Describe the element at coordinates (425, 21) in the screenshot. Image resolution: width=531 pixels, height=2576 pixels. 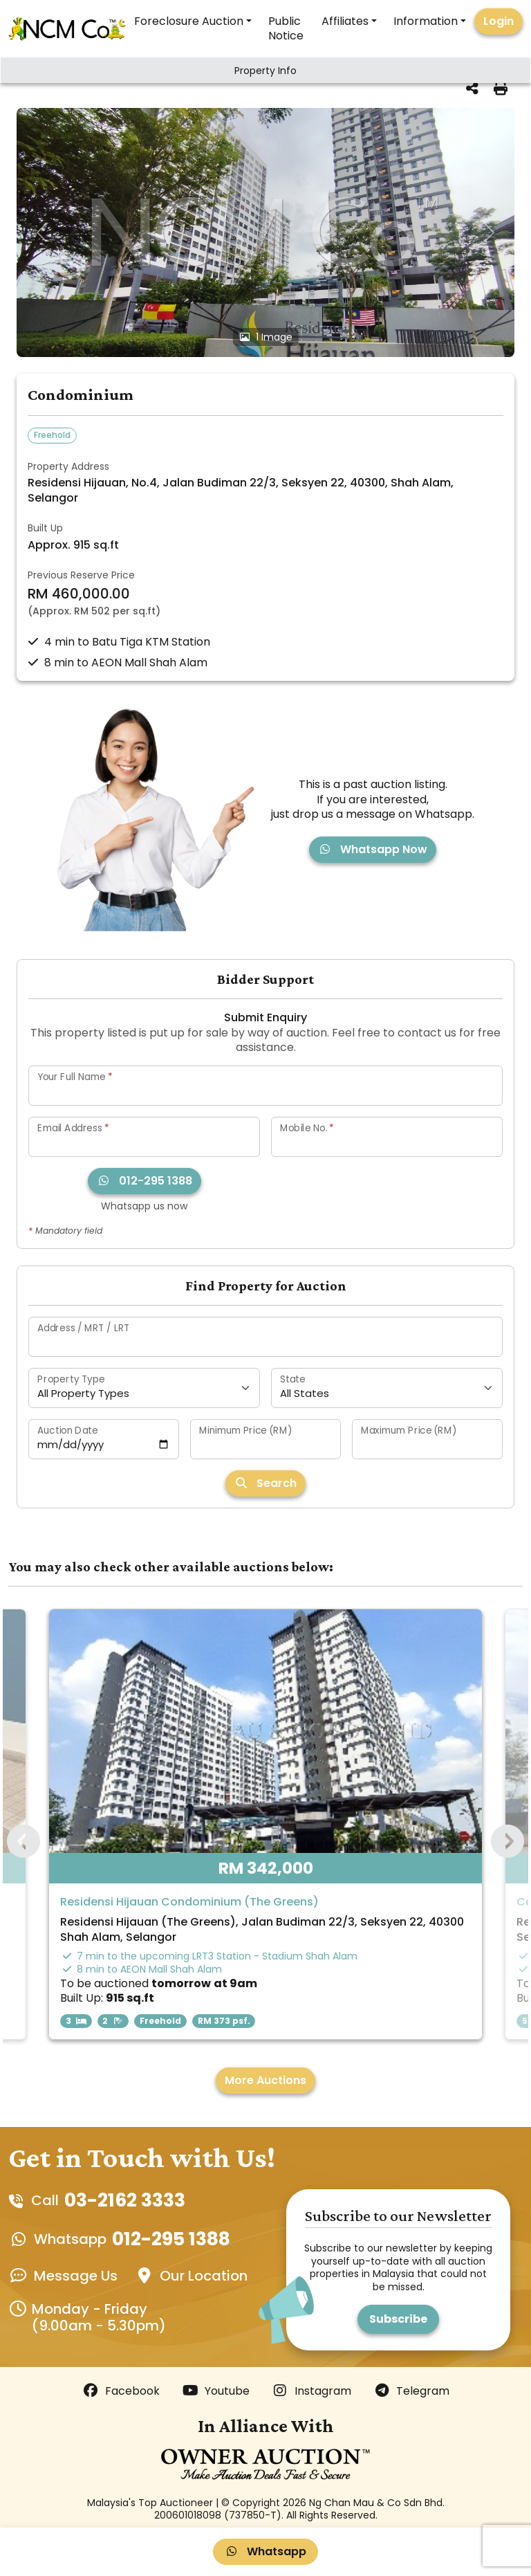
I see `Information` at that location.